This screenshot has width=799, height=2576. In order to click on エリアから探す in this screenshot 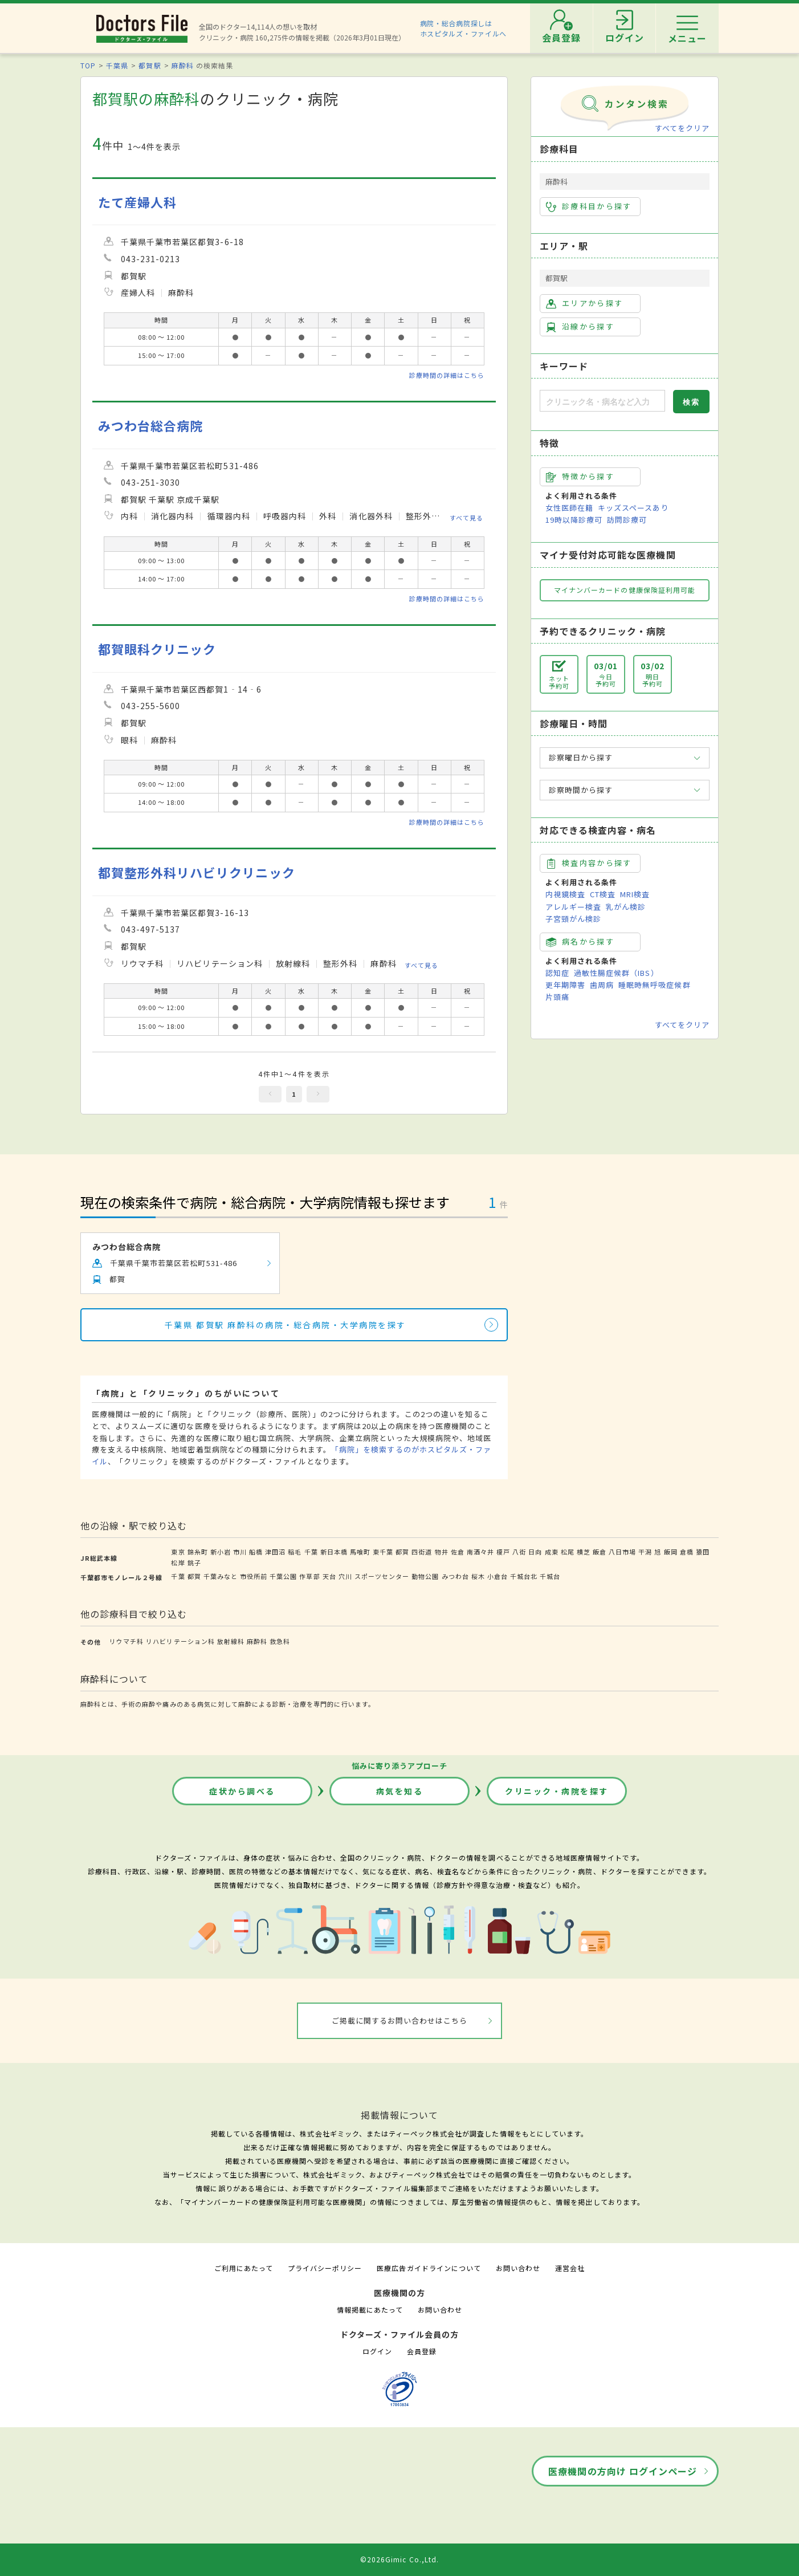, I will do `click(584, 303)`.